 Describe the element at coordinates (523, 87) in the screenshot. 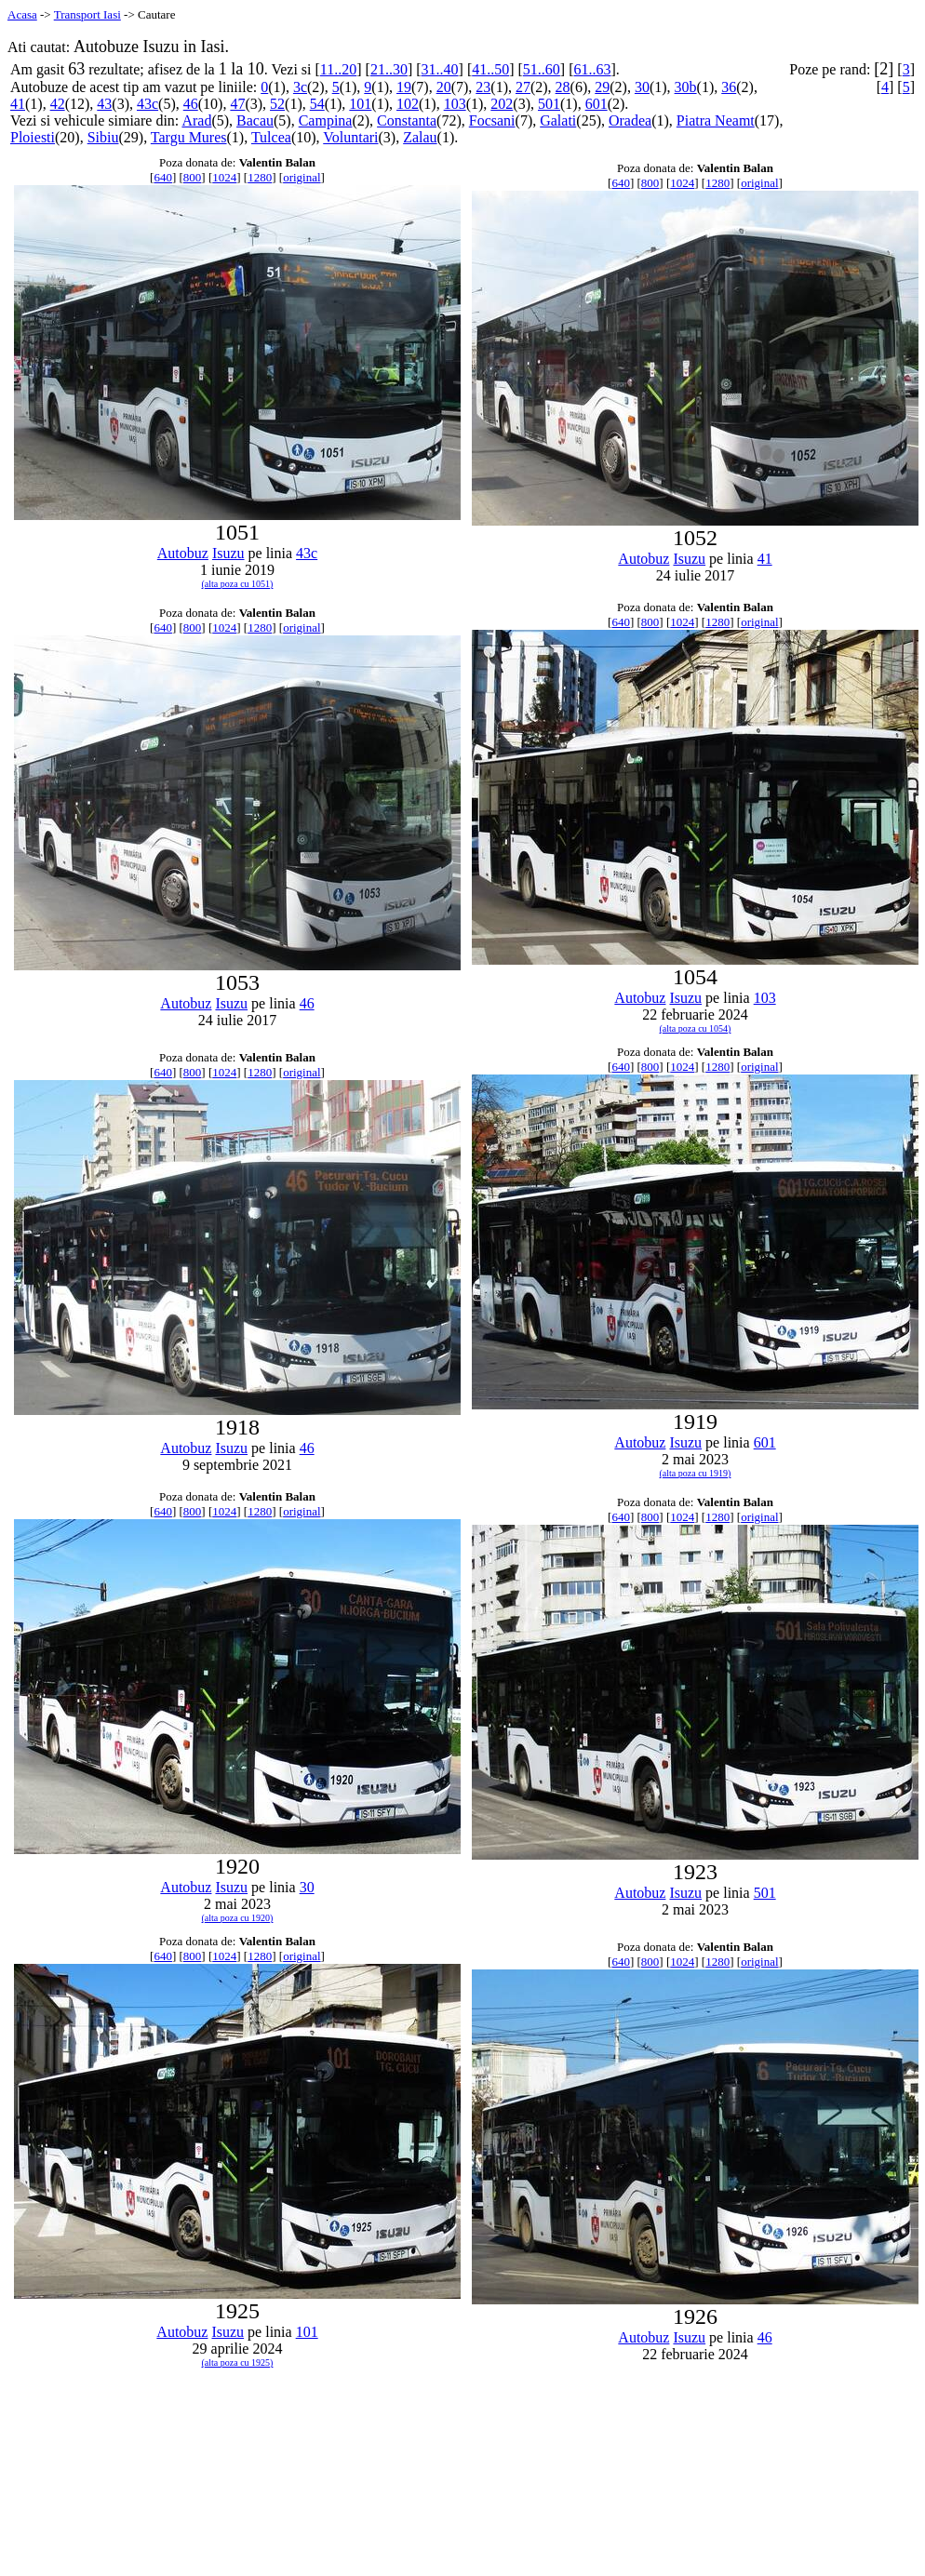

I see `27` at that location.